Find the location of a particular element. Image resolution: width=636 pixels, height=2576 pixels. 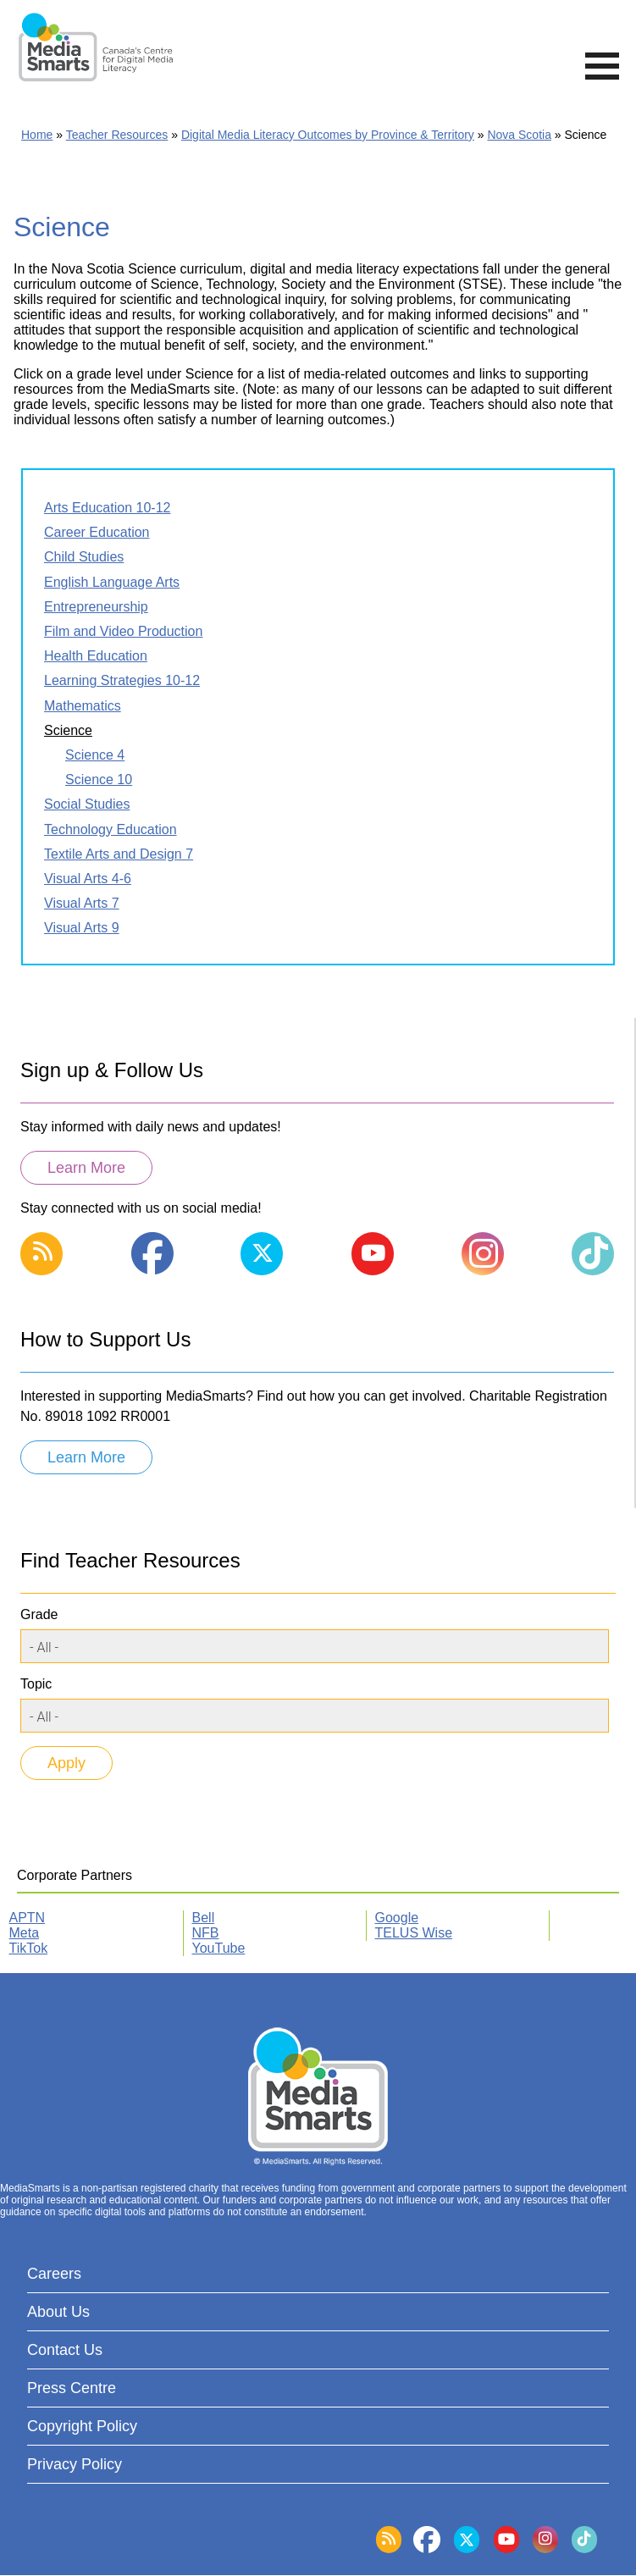

Science 10 is located at coordinates (98, 779).